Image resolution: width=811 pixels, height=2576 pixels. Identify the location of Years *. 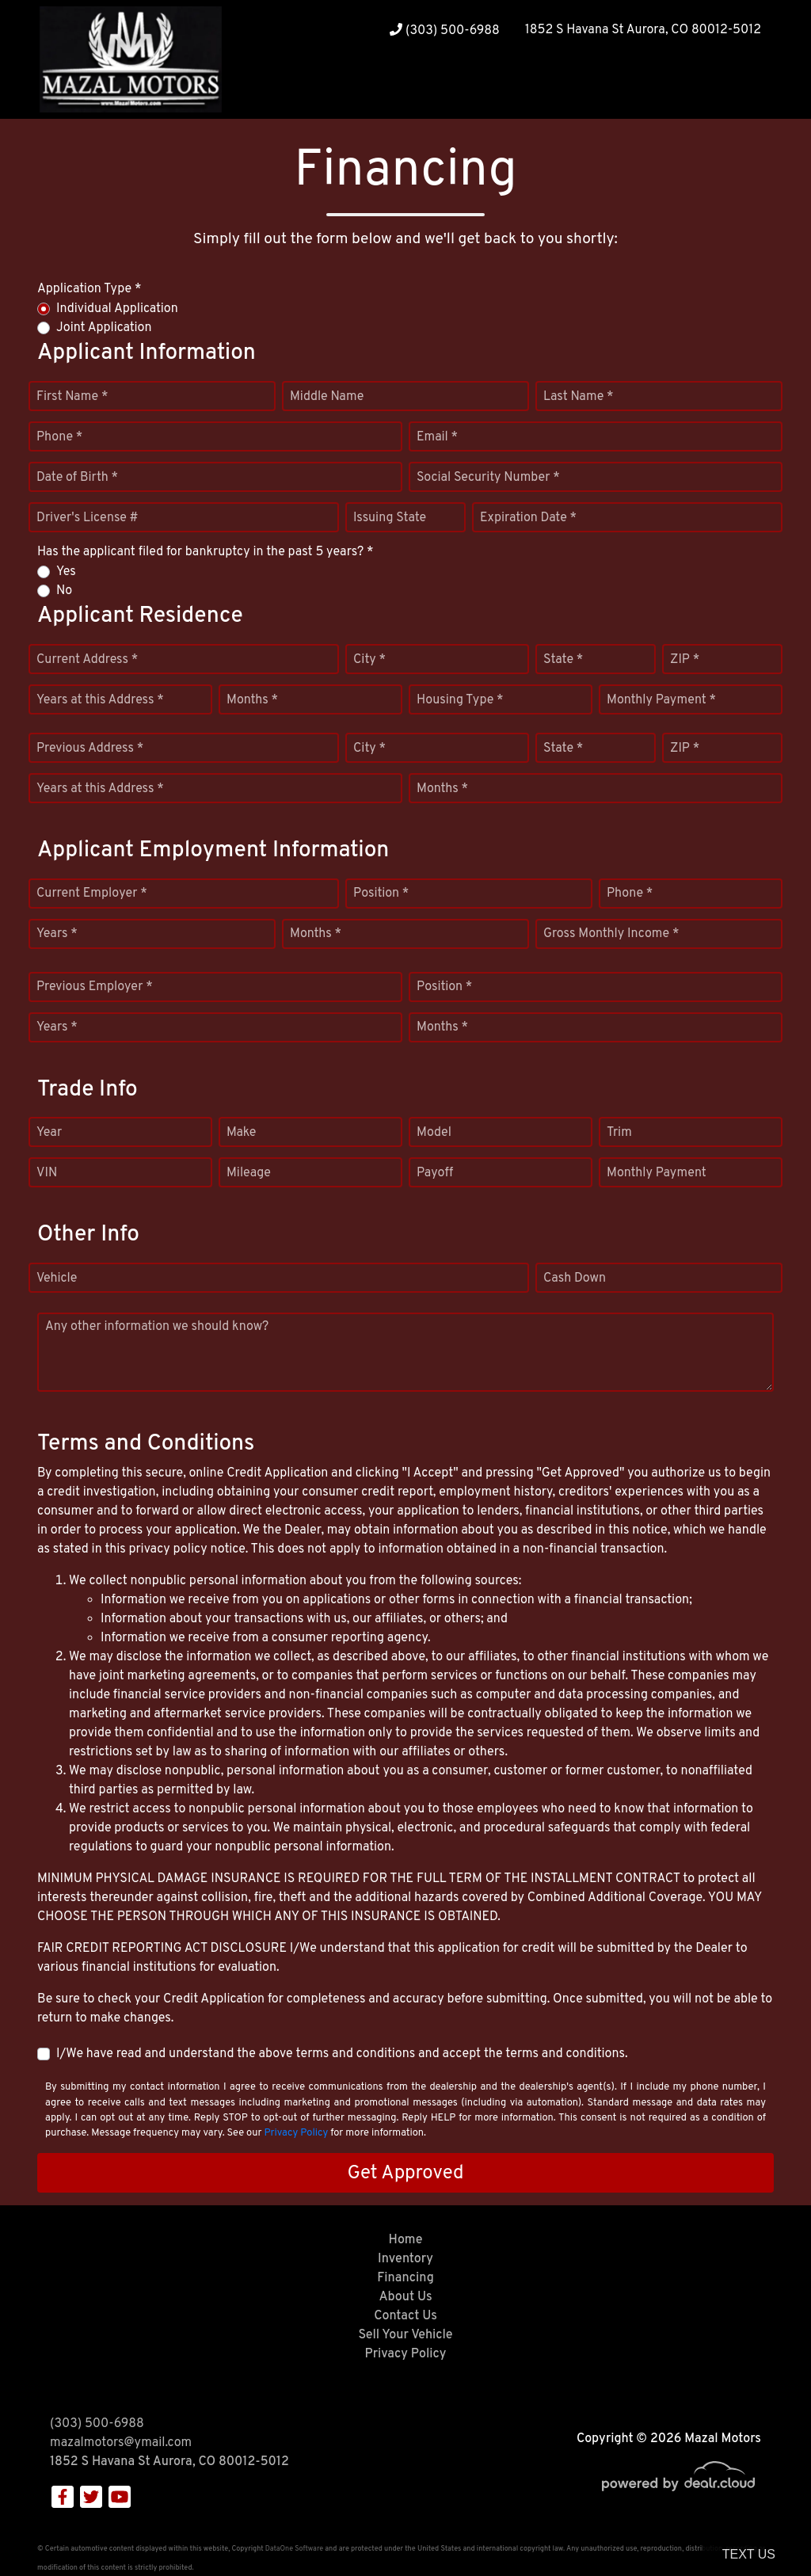
(57, 934).